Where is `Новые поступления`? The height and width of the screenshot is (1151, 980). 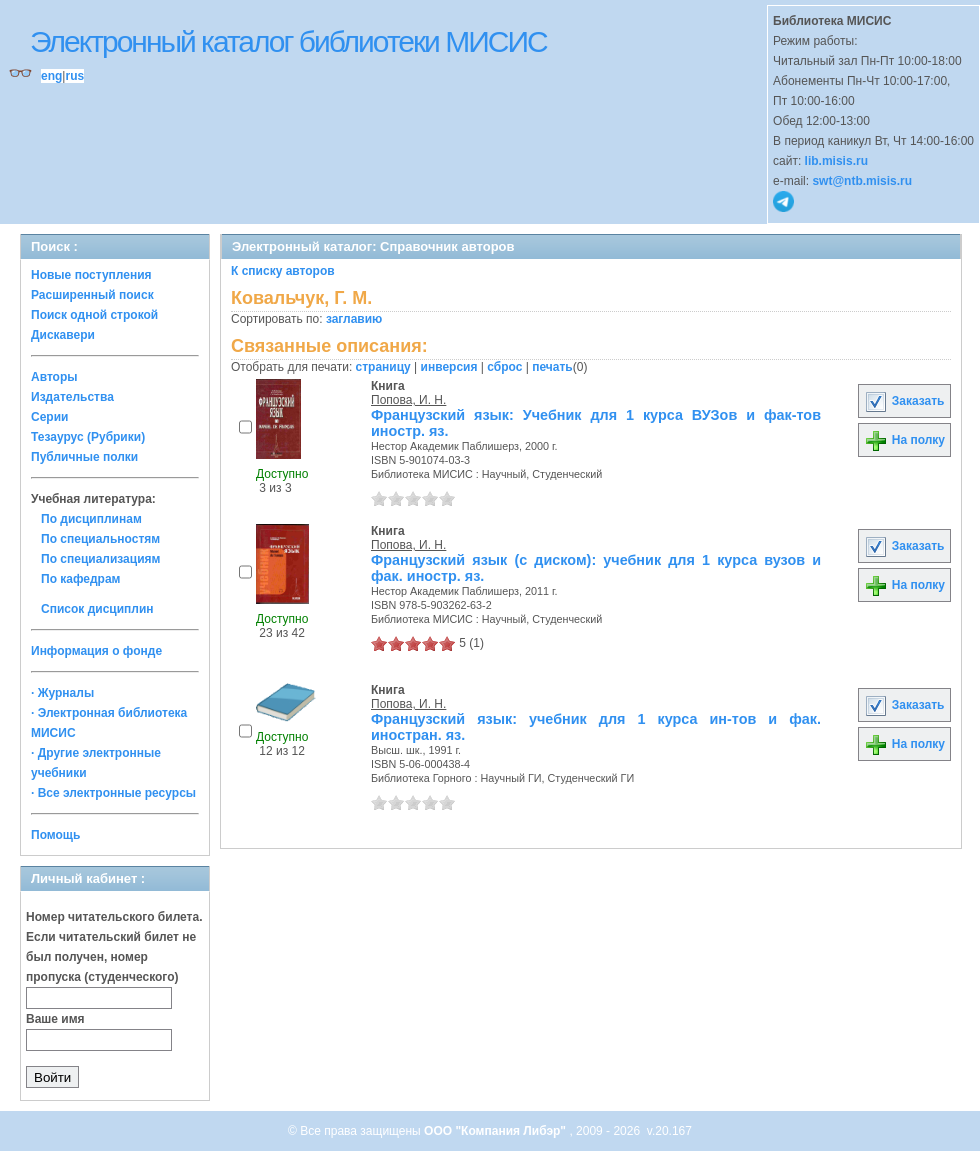
Новые поступления is located at coordinates (91, 275).